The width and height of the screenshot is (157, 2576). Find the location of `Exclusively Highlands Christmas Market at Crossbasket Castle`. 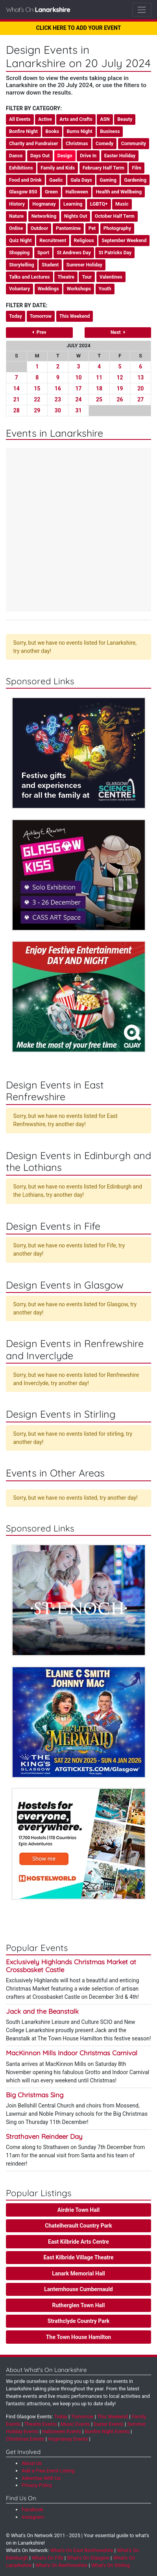

Exclusively Highlands Christmas Market at Crossbasket Castle is located at coordinates (71, 1966).